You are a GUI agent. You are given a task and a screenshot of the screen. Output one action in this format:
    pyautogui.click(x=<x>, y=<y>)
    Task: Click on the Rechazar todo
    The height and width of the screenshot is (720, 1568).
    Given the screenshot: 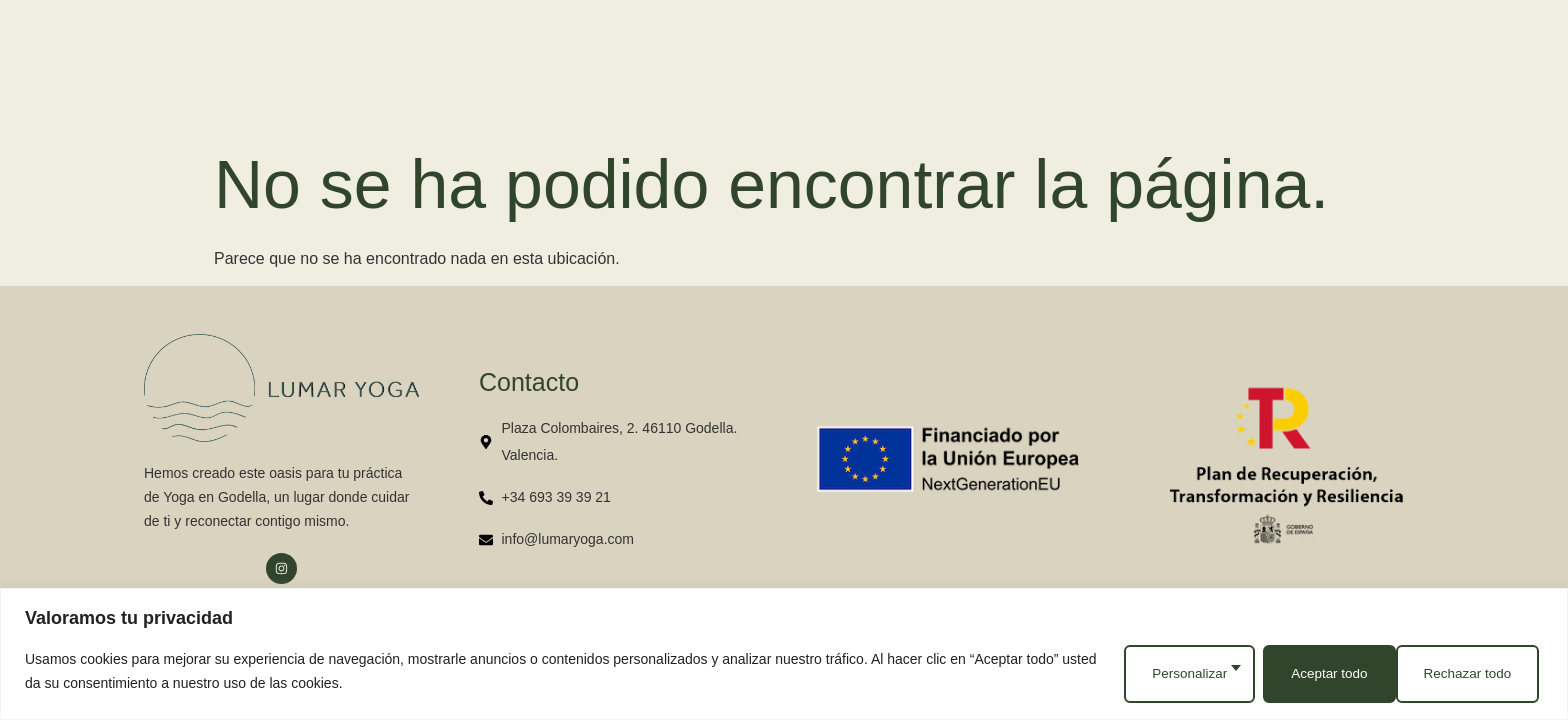 What is the action you would take?
    pyautogui.click(x=1326, y=674)
    